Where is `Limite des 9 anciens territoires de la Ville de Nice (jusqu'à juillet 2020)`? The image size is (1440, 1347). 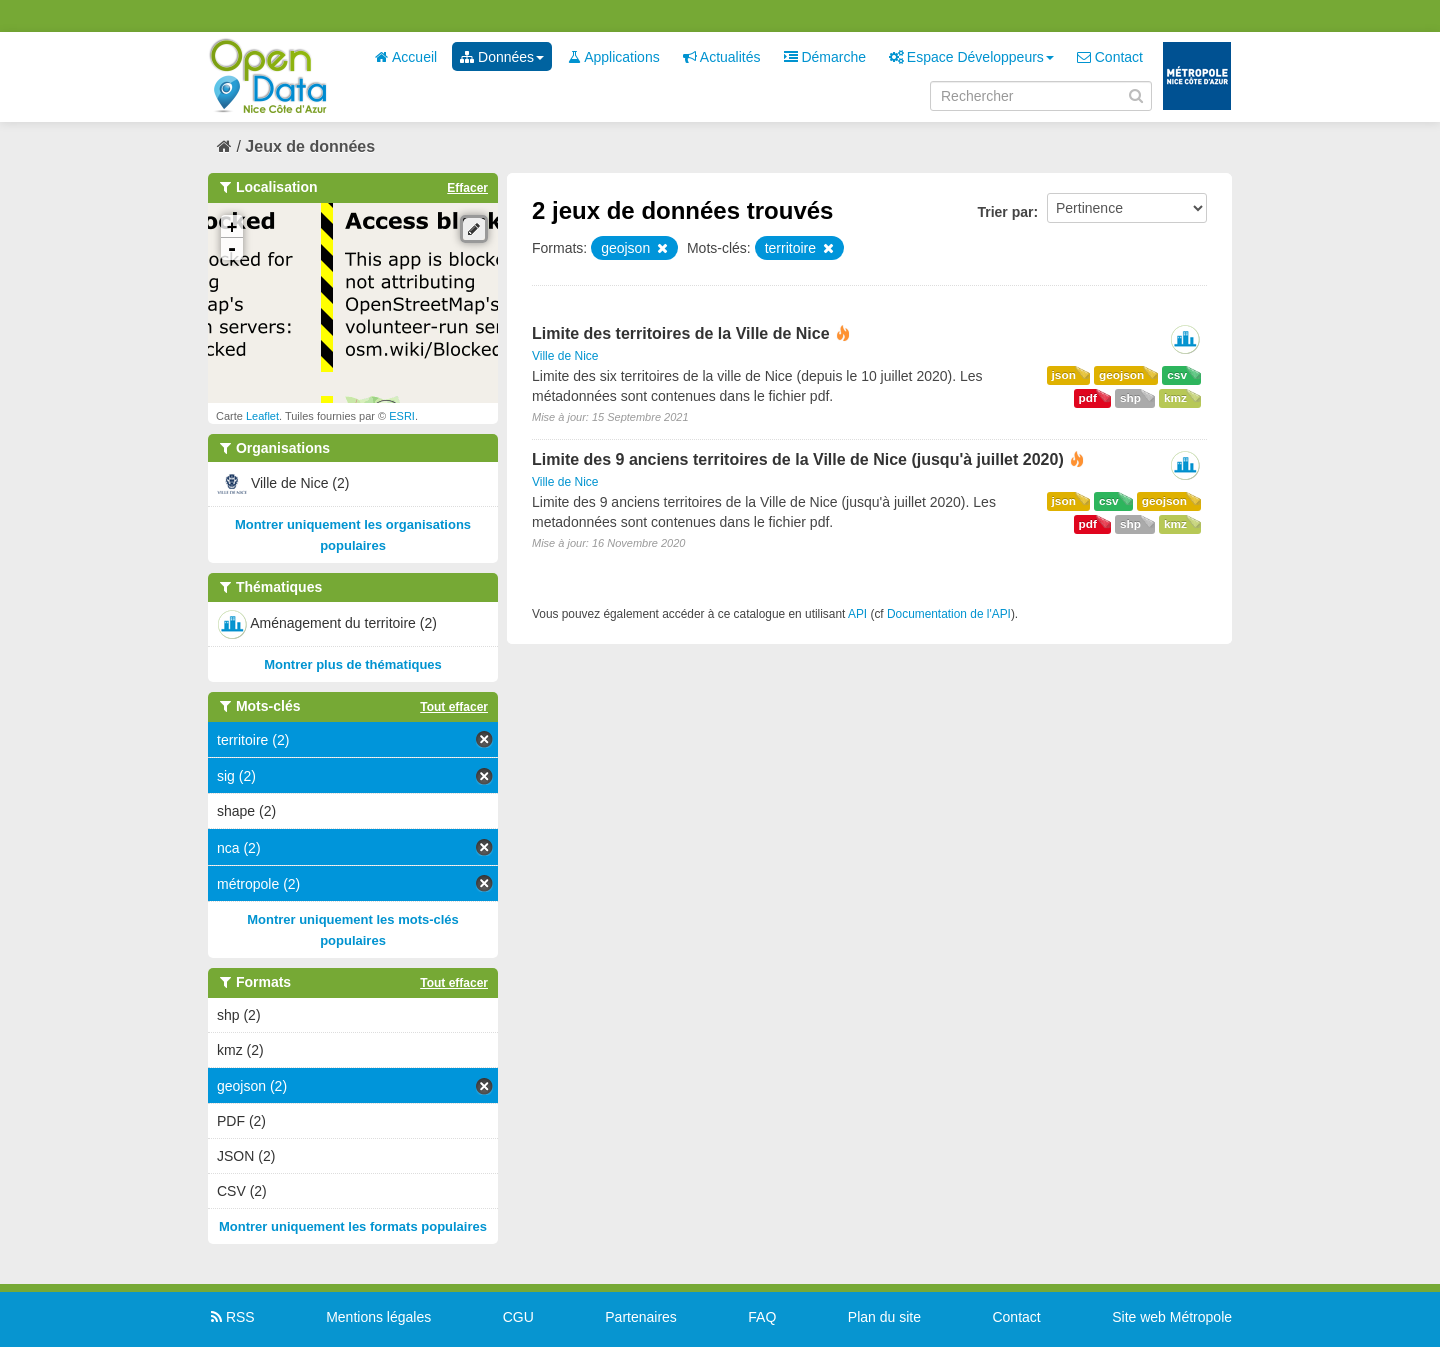 Limite des 9 anciens territoires de la Ville de Nice (jusqu'à juillet 2020) is located at coordinates (798, 459).